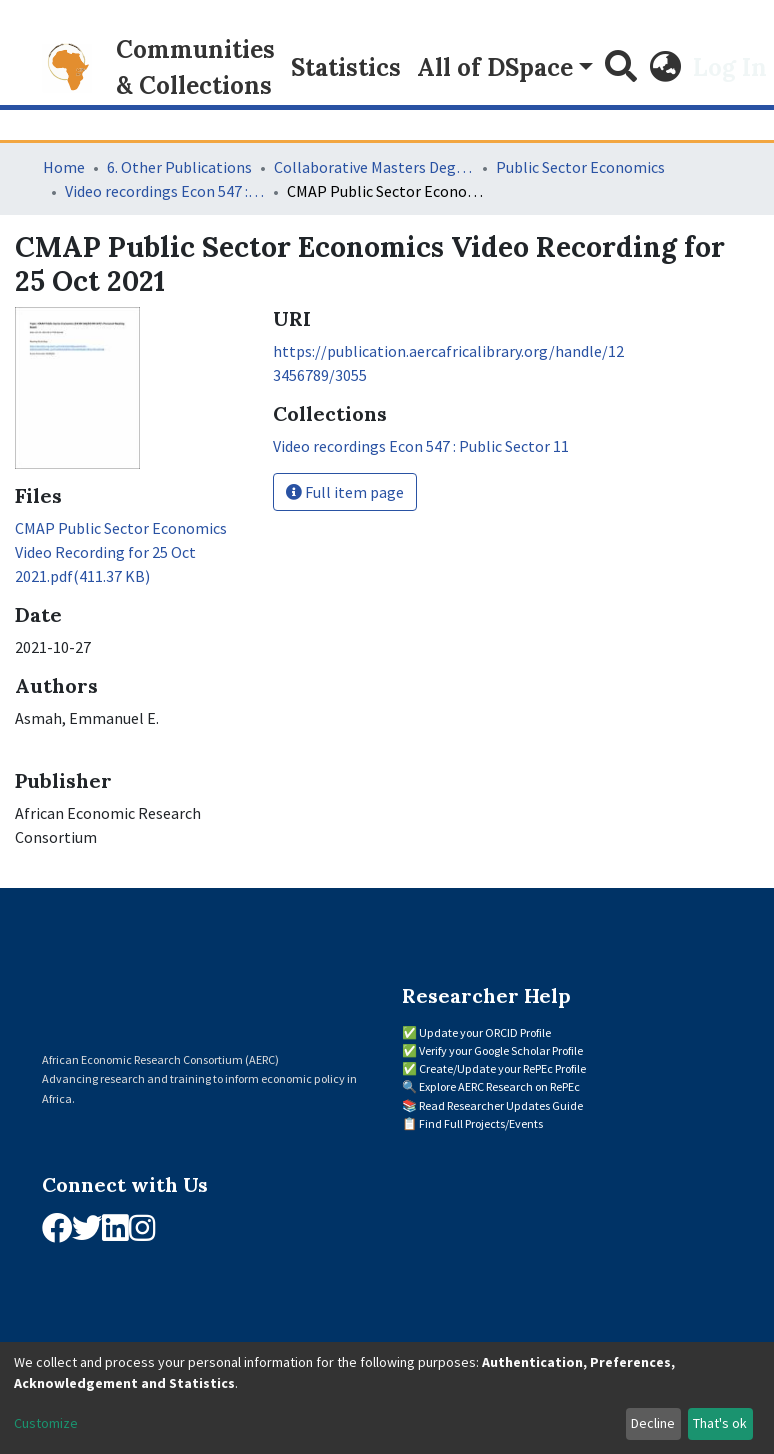 The width and height of the screenshot is (774, 1454). I want to click on Decline, so click(653, 1423).